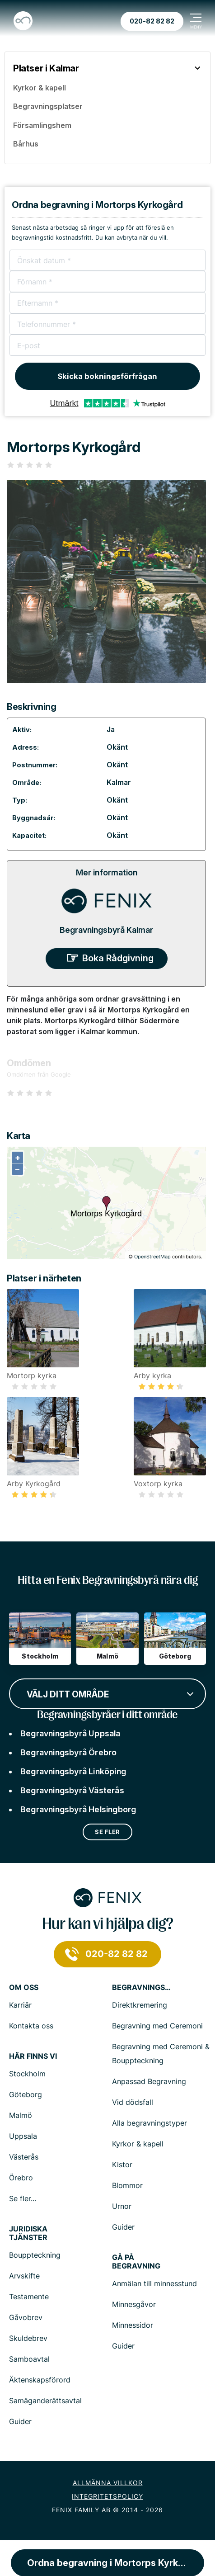  I want to click on Begravningsbyrå Linköping, so click(73, 1771).